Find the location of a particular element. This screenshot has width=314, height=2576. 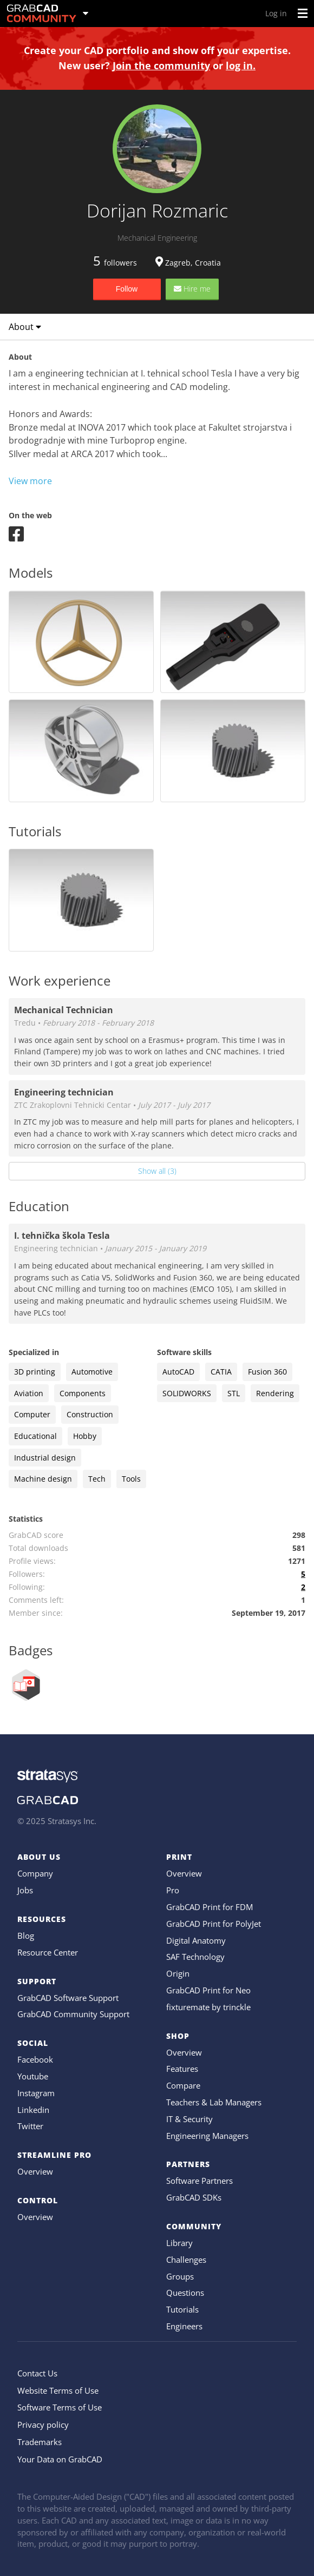

Automotive is located at coordinates (92, 1371).